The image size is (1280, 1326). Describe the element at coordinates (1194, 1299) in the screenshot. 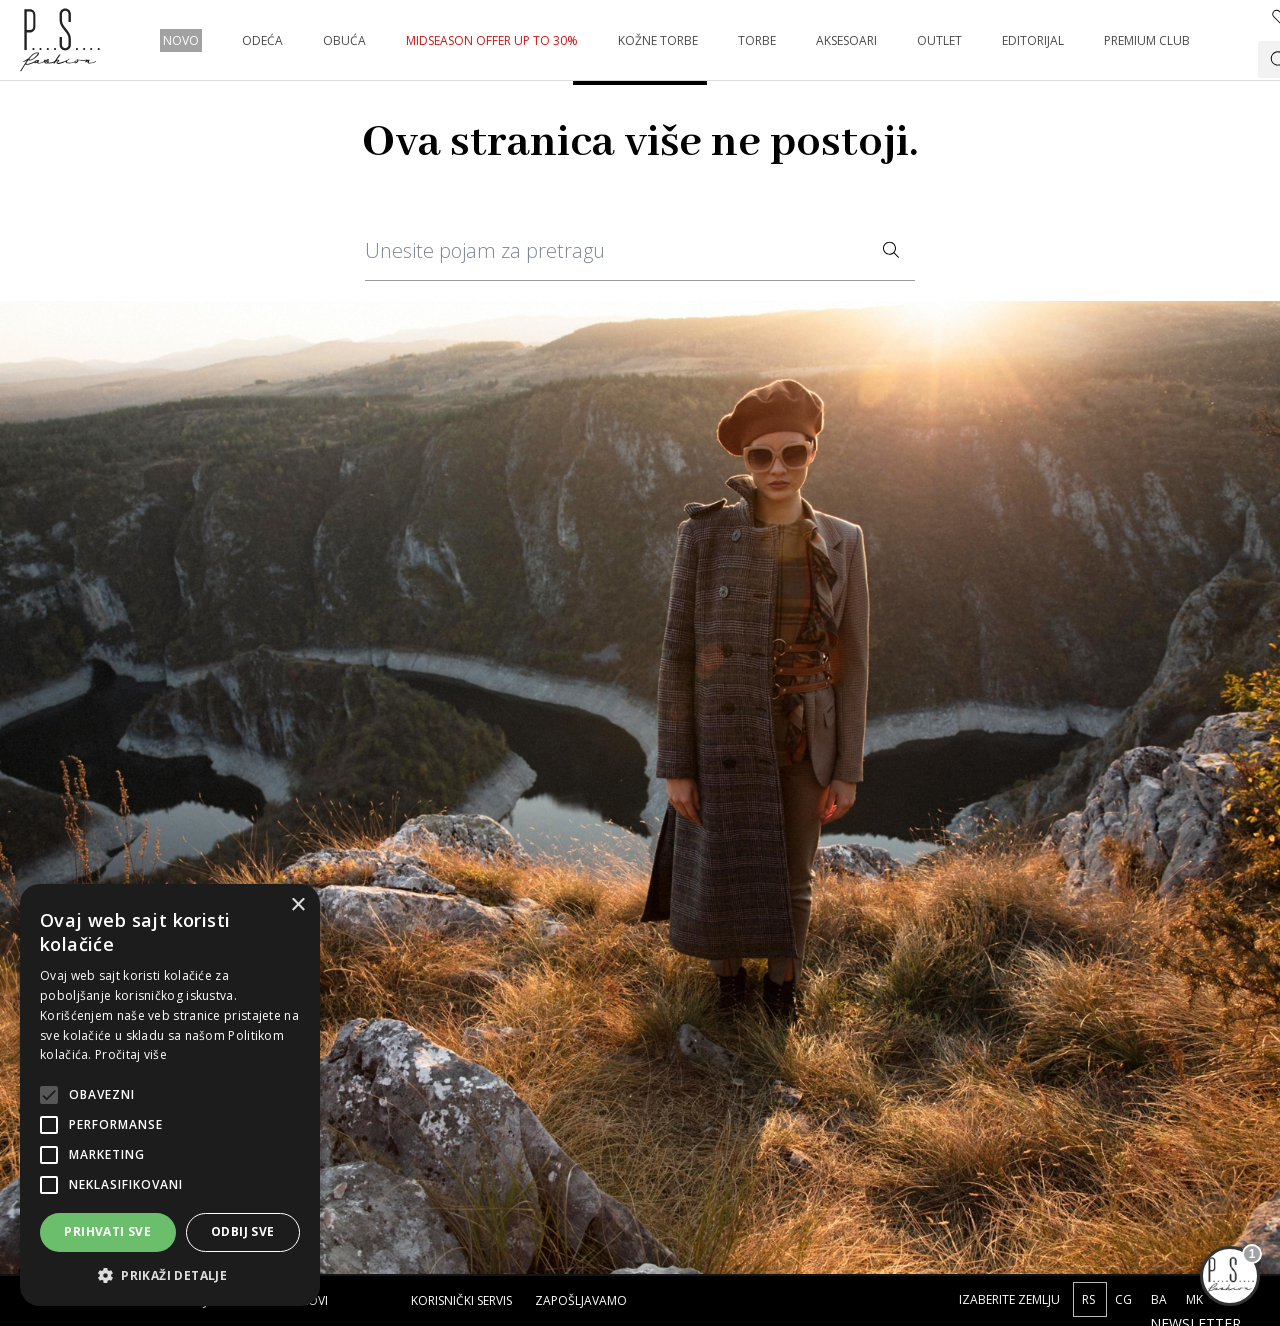

I see `MK` at that location.